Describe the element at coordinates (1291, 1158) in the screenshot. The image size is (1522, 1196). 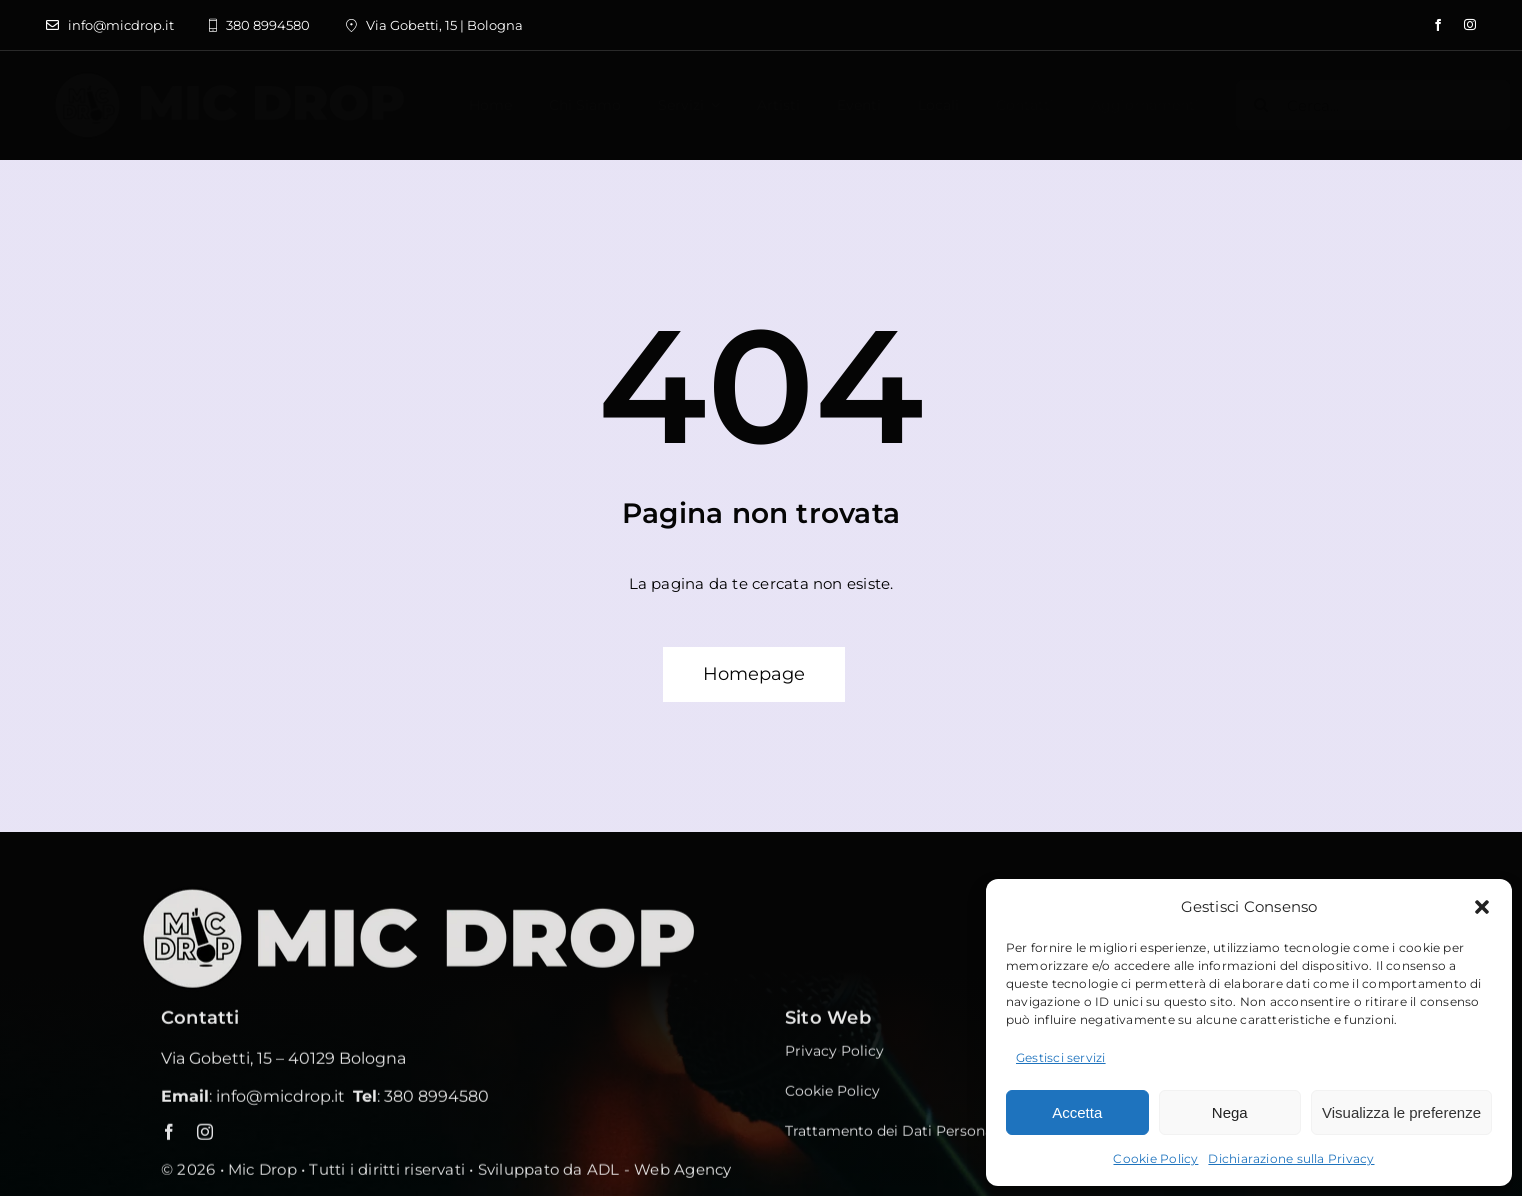
I see `Dichiarazione sulla Privacy` at that location.